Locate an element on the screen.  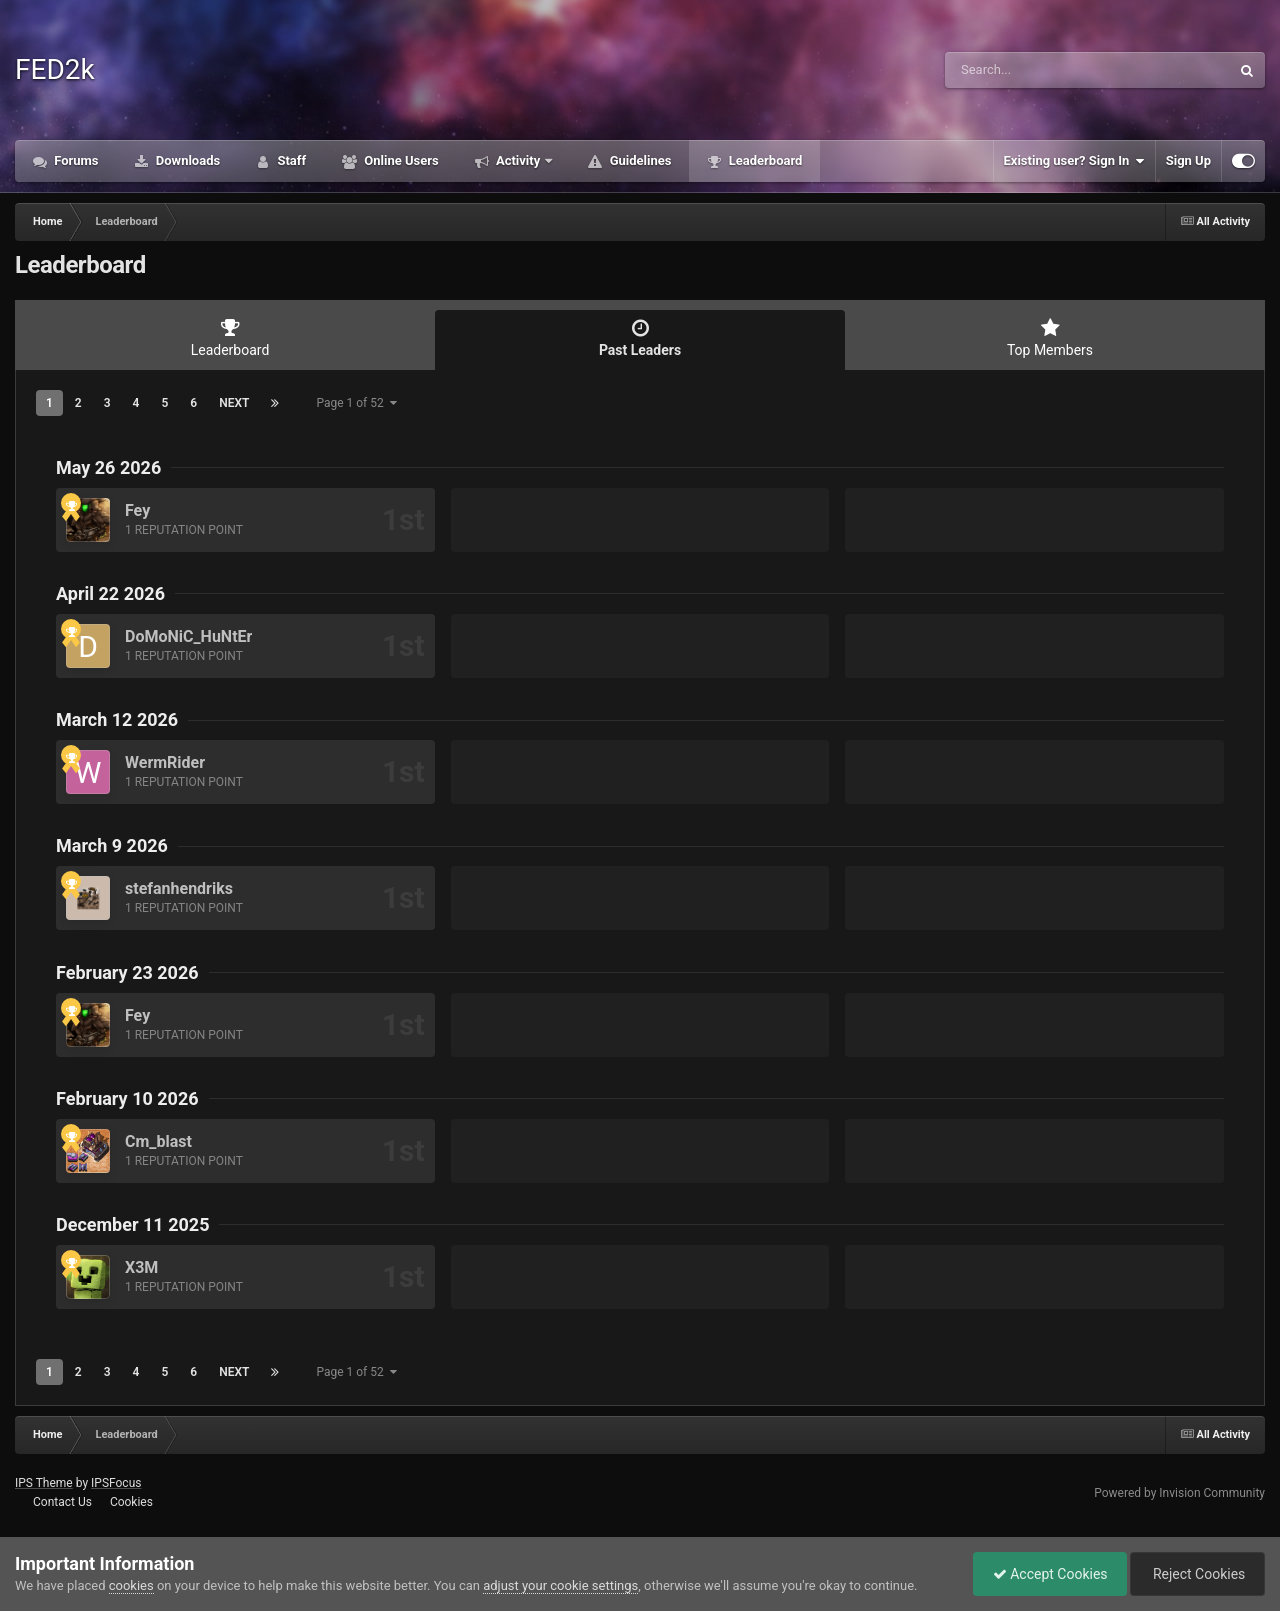
Leaderboard [tab] is located at coordinates (230, 338).